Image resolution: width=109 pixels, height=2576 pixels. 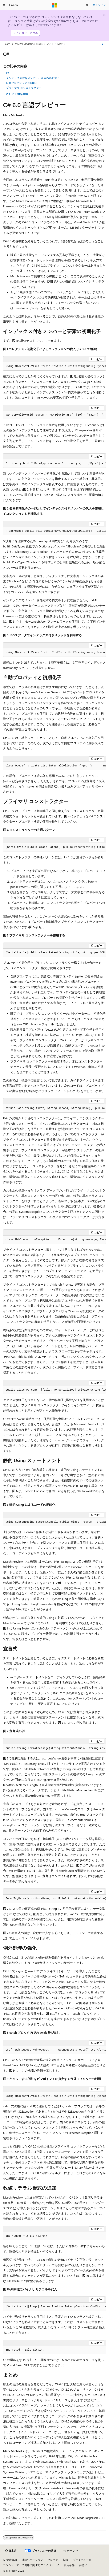 What do you see at coordinates (87, 5) in the screenshot?
I see `[検索を開く]` at bounding box center [87, 5].